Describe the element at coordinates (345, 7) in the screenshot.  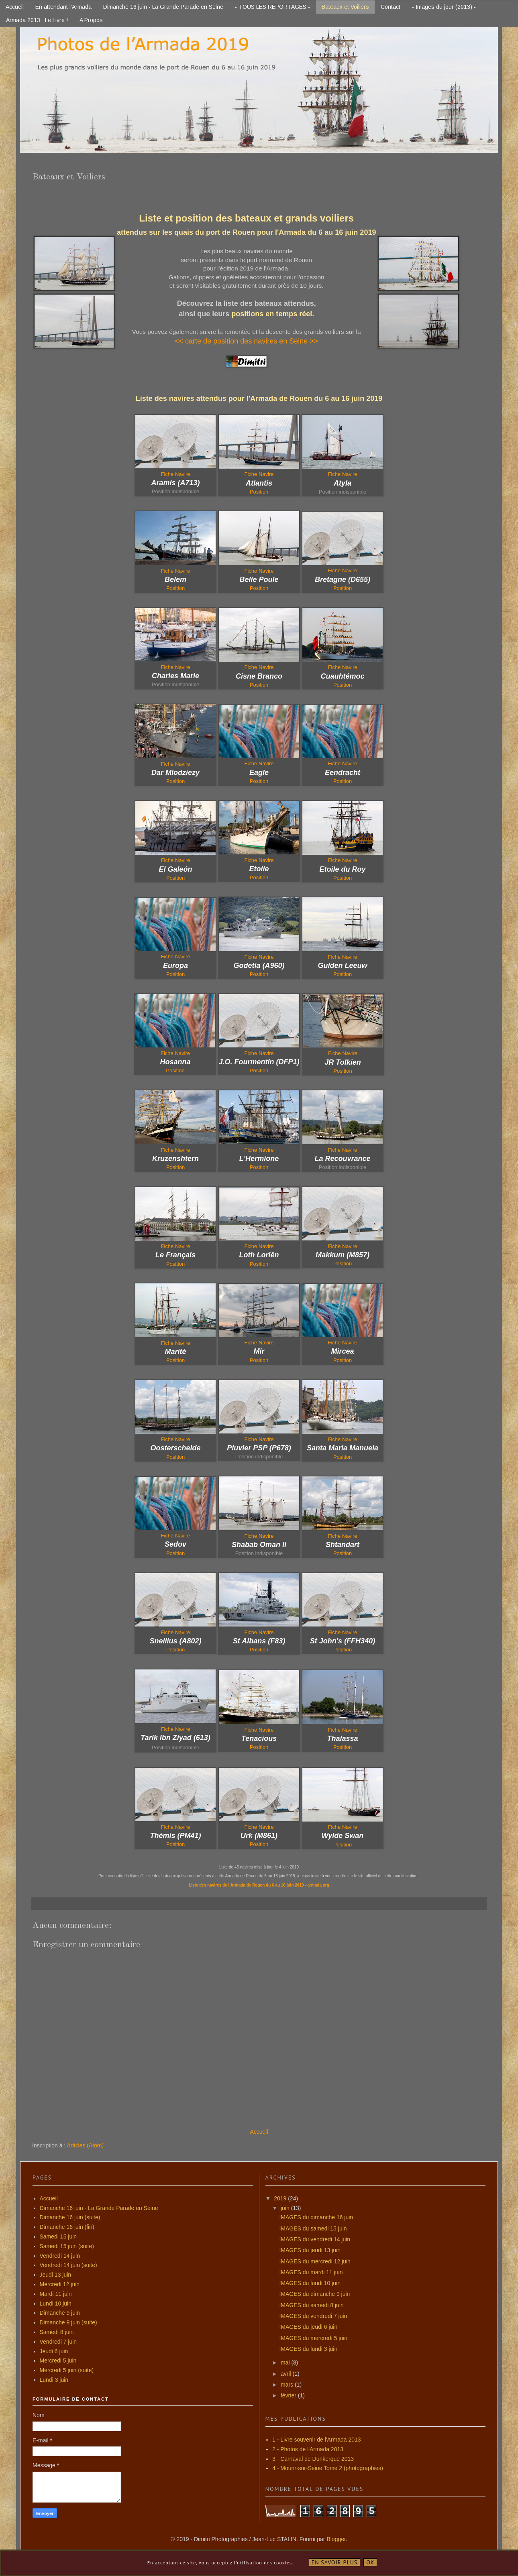
I see `Bateaux et Voiliers` at that location.